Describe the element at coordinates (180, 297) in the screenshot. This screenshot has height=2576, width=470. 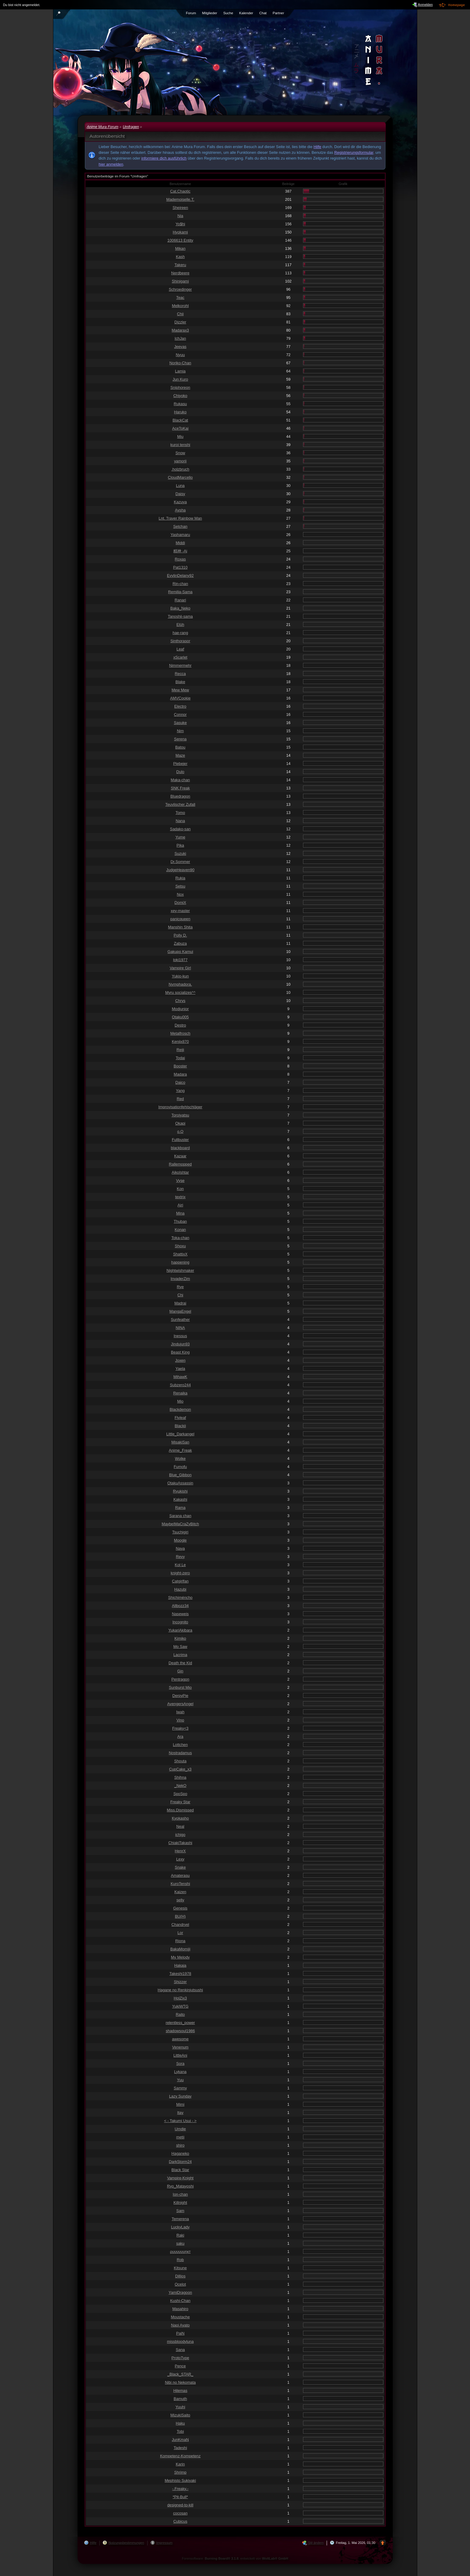
I see `Teac` at that location.